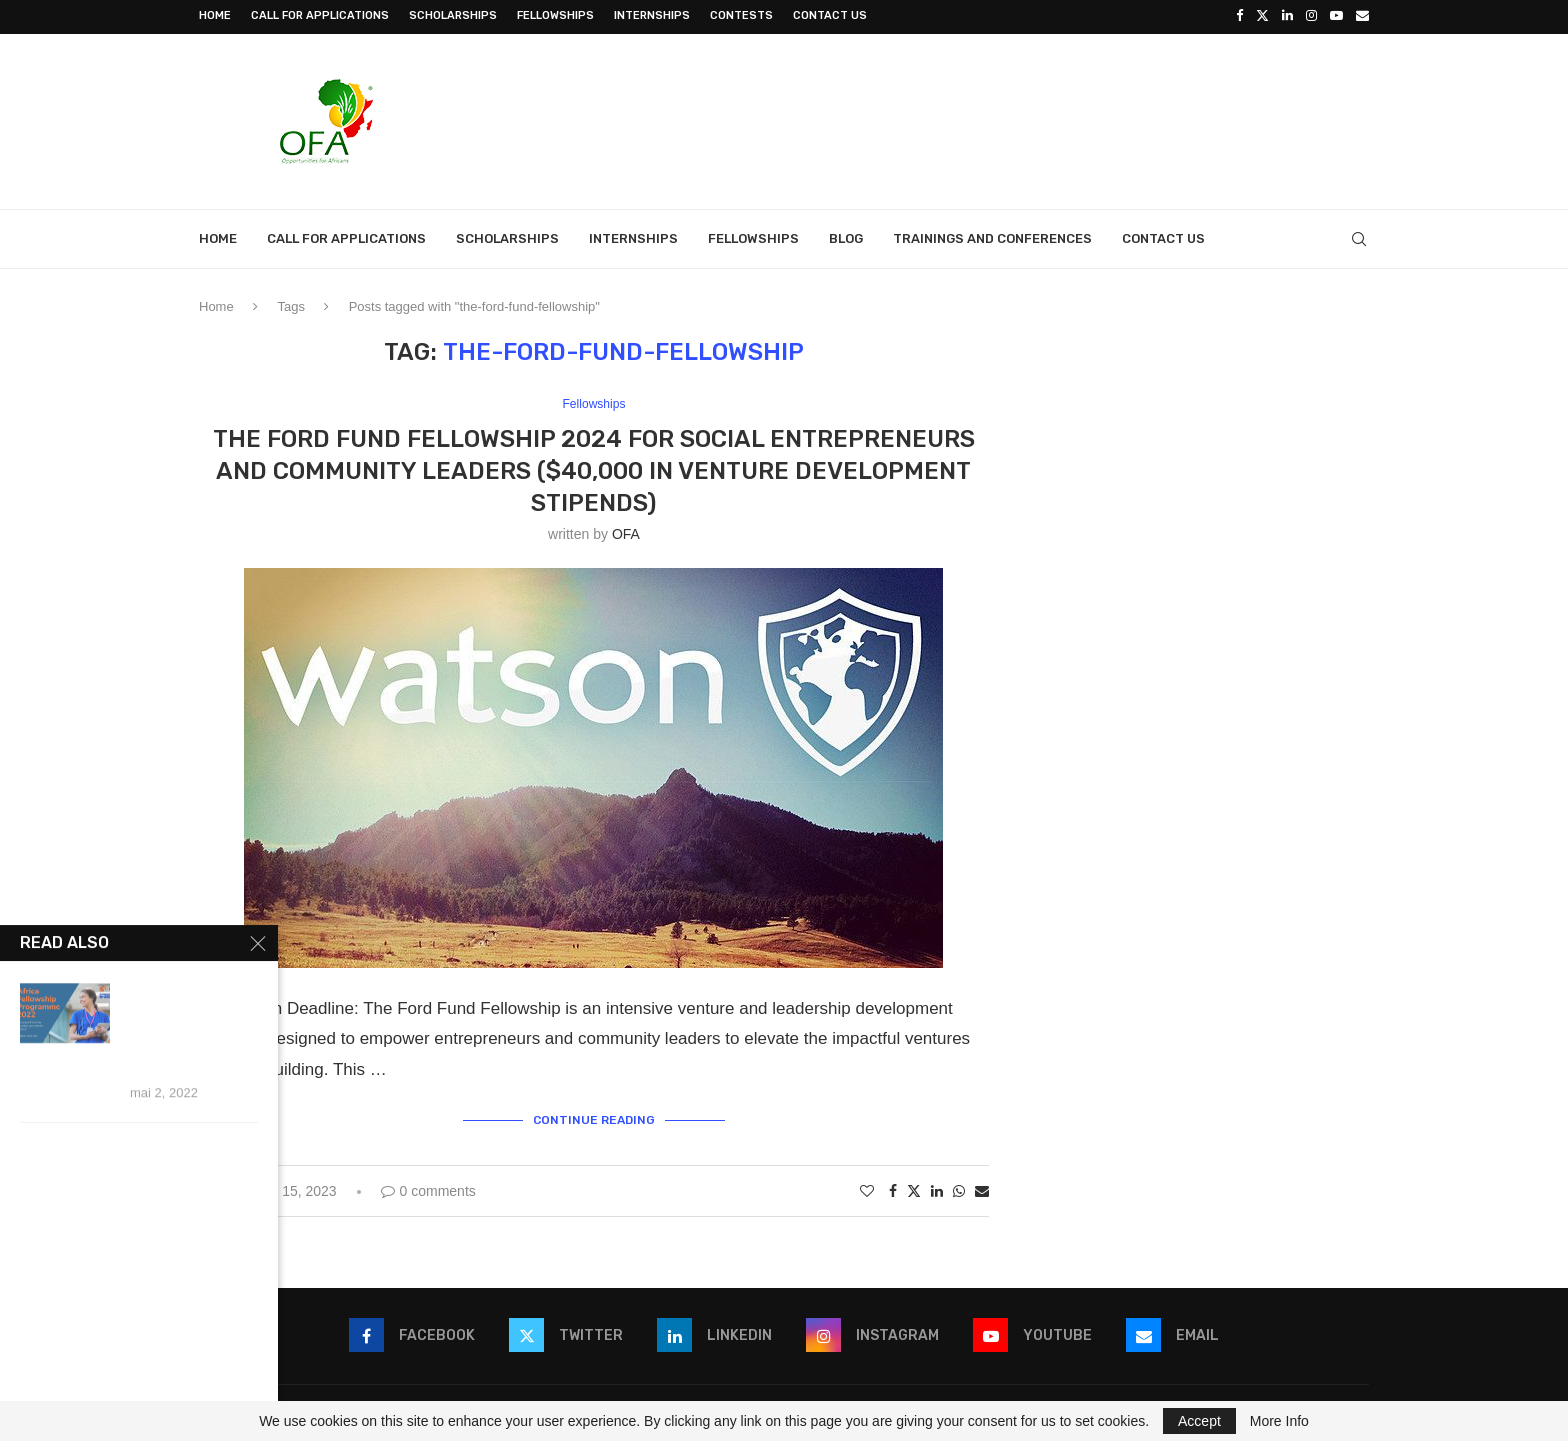 This screenshot has width=1568, height=1441. What do you see at coordinates (594, 469) in the screenshot?
I see `The Ford Fund Fellowship 2024 for social Entrepreneurs and community leaders ($40,000 in venture development stipends)` at bounding box center [594, 469].